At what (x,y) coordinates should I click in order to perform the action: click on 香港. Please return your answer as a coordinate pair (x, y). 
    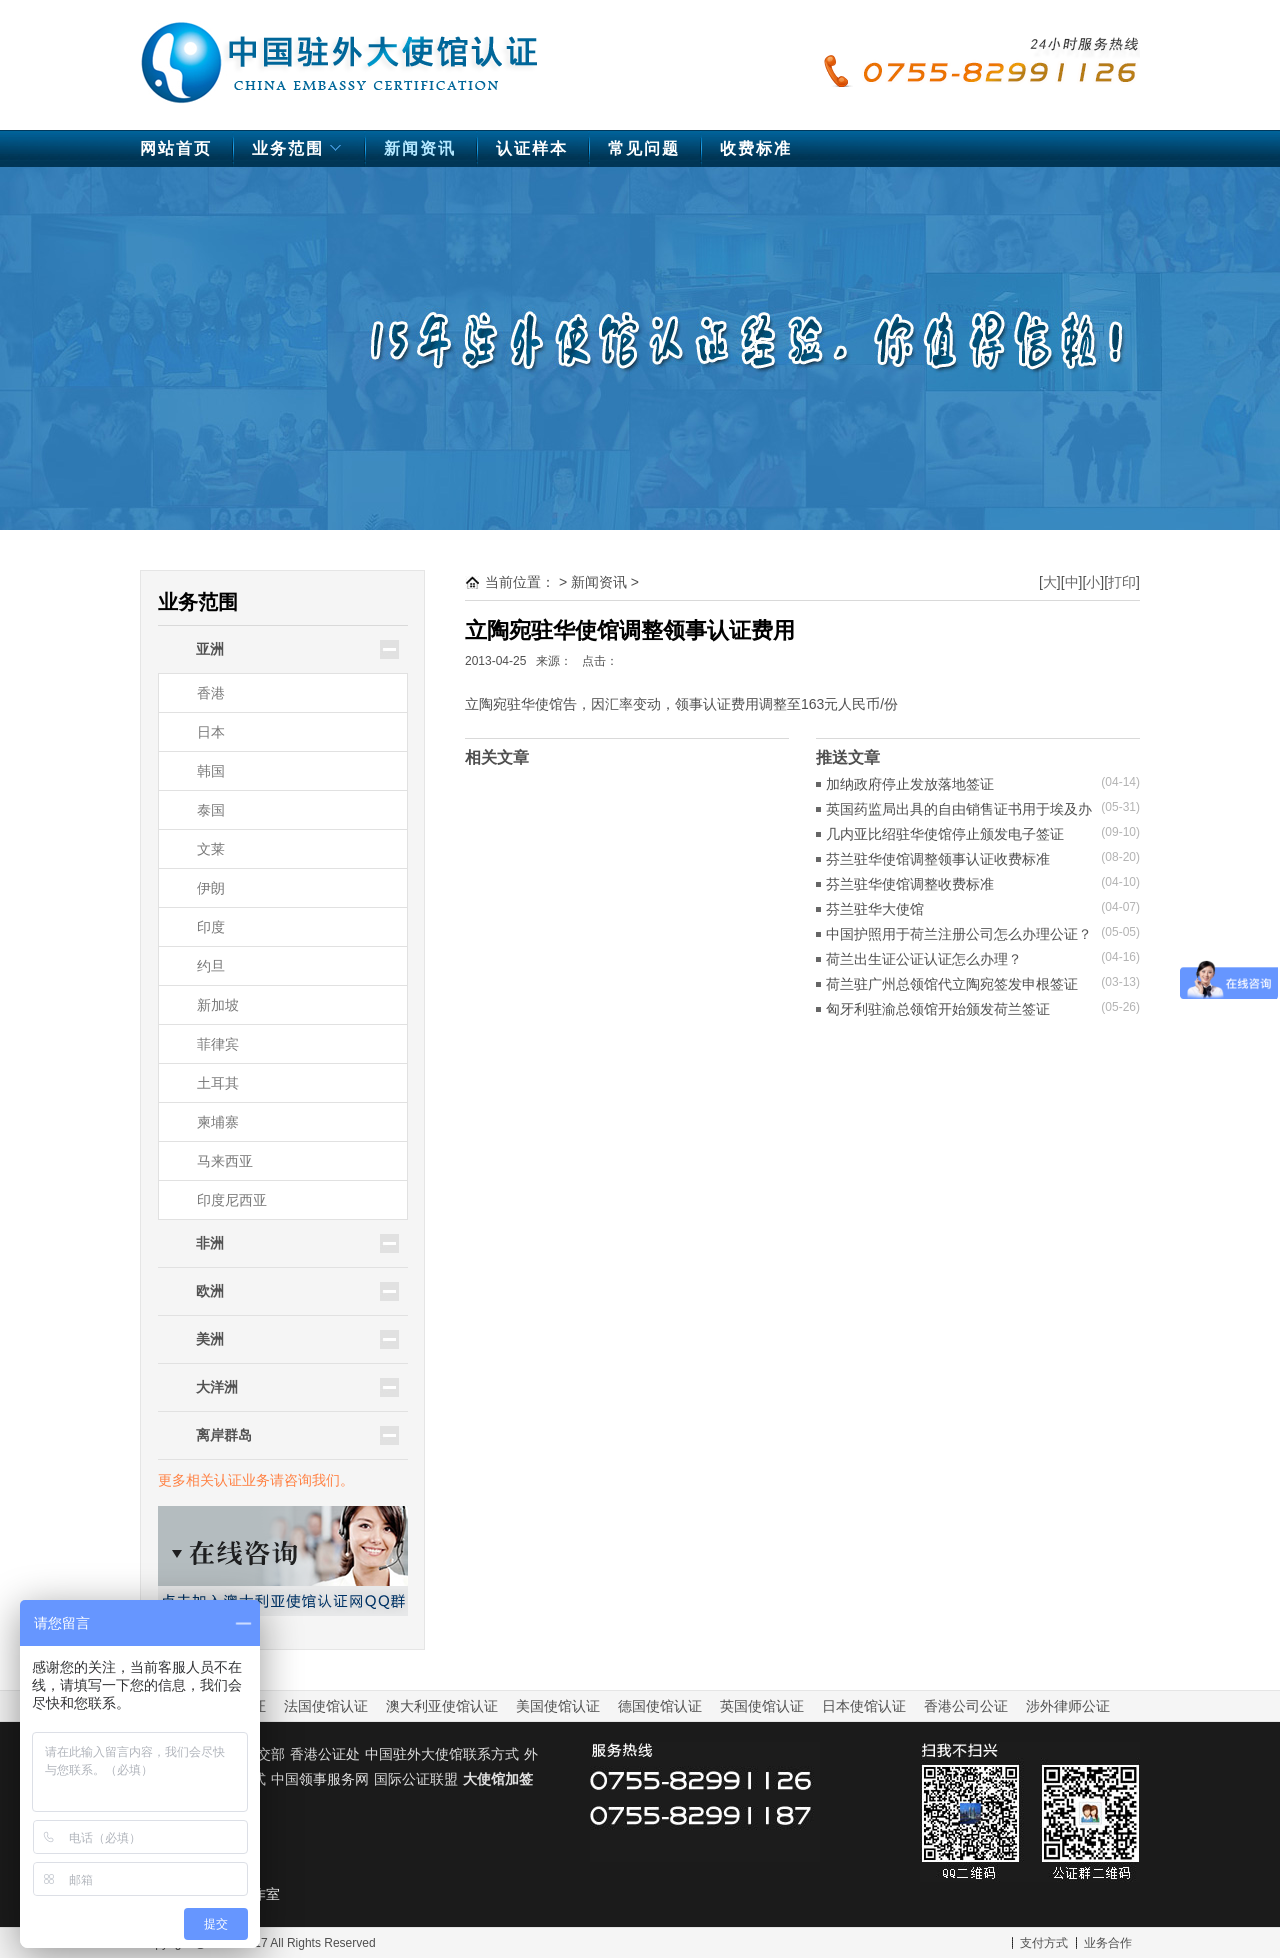
    Looking at the image, I should click on (211, 693).